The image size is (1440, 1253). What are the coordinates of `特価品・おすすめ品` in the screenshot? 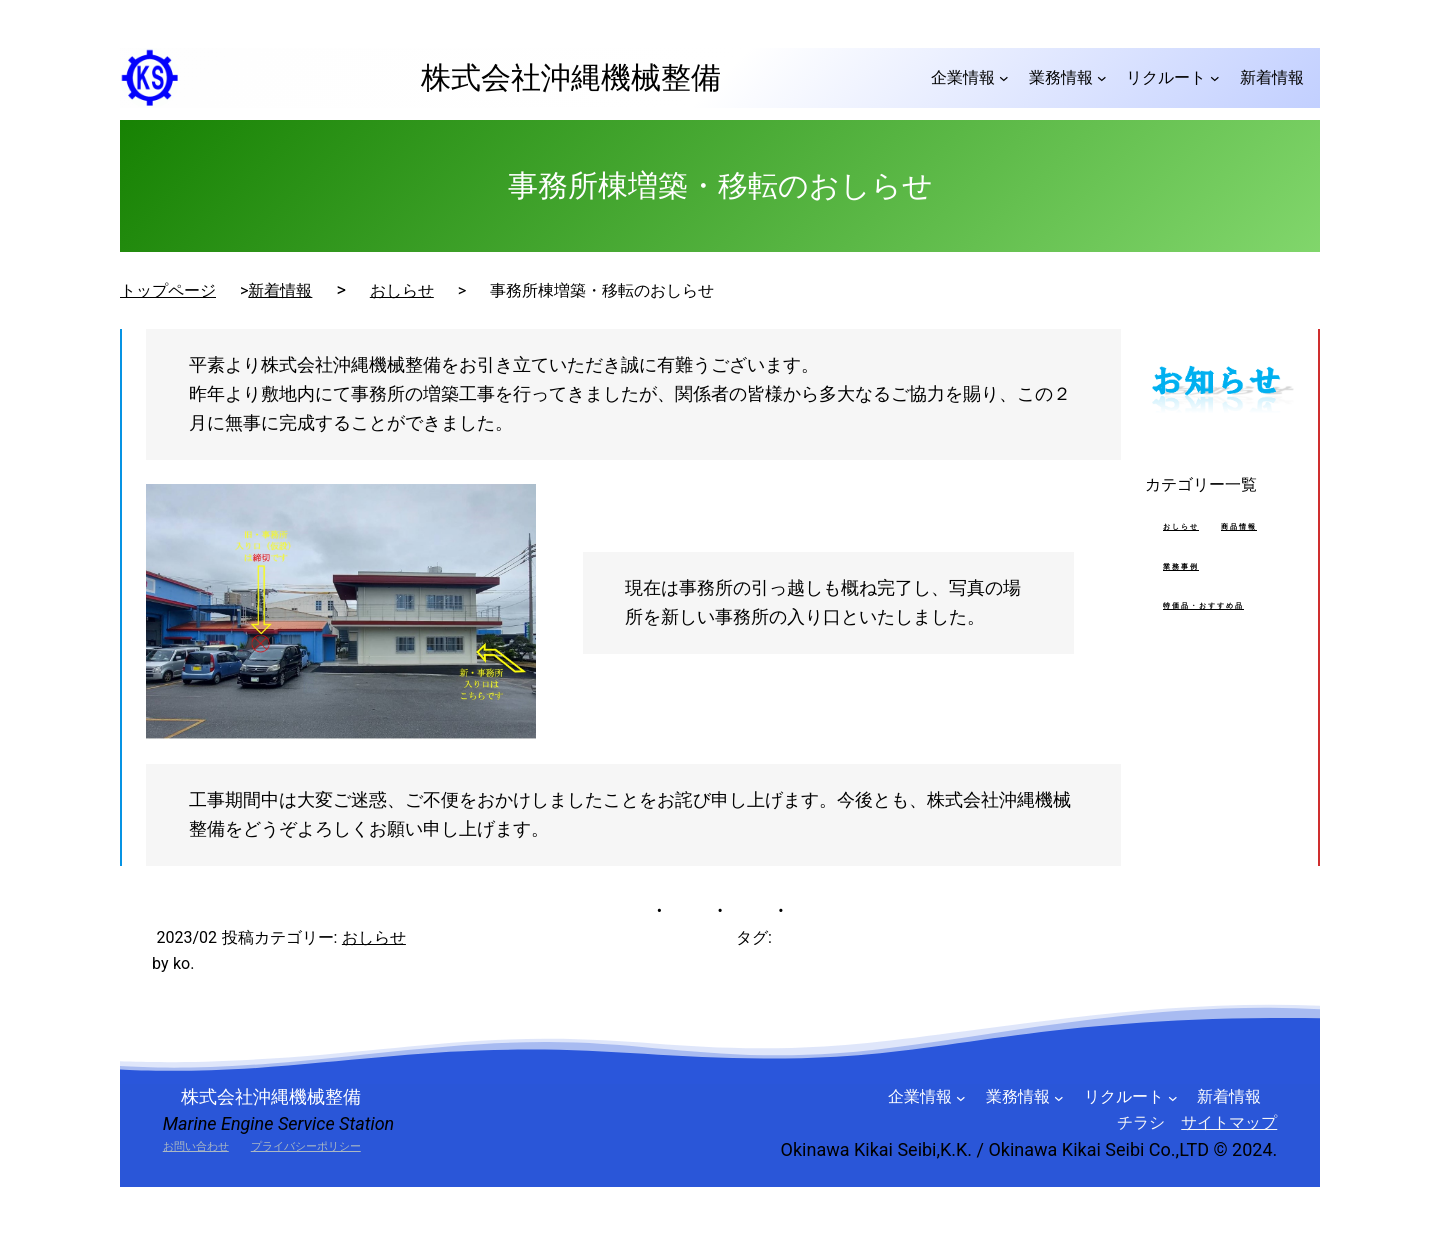 It's located at (1203, 606).